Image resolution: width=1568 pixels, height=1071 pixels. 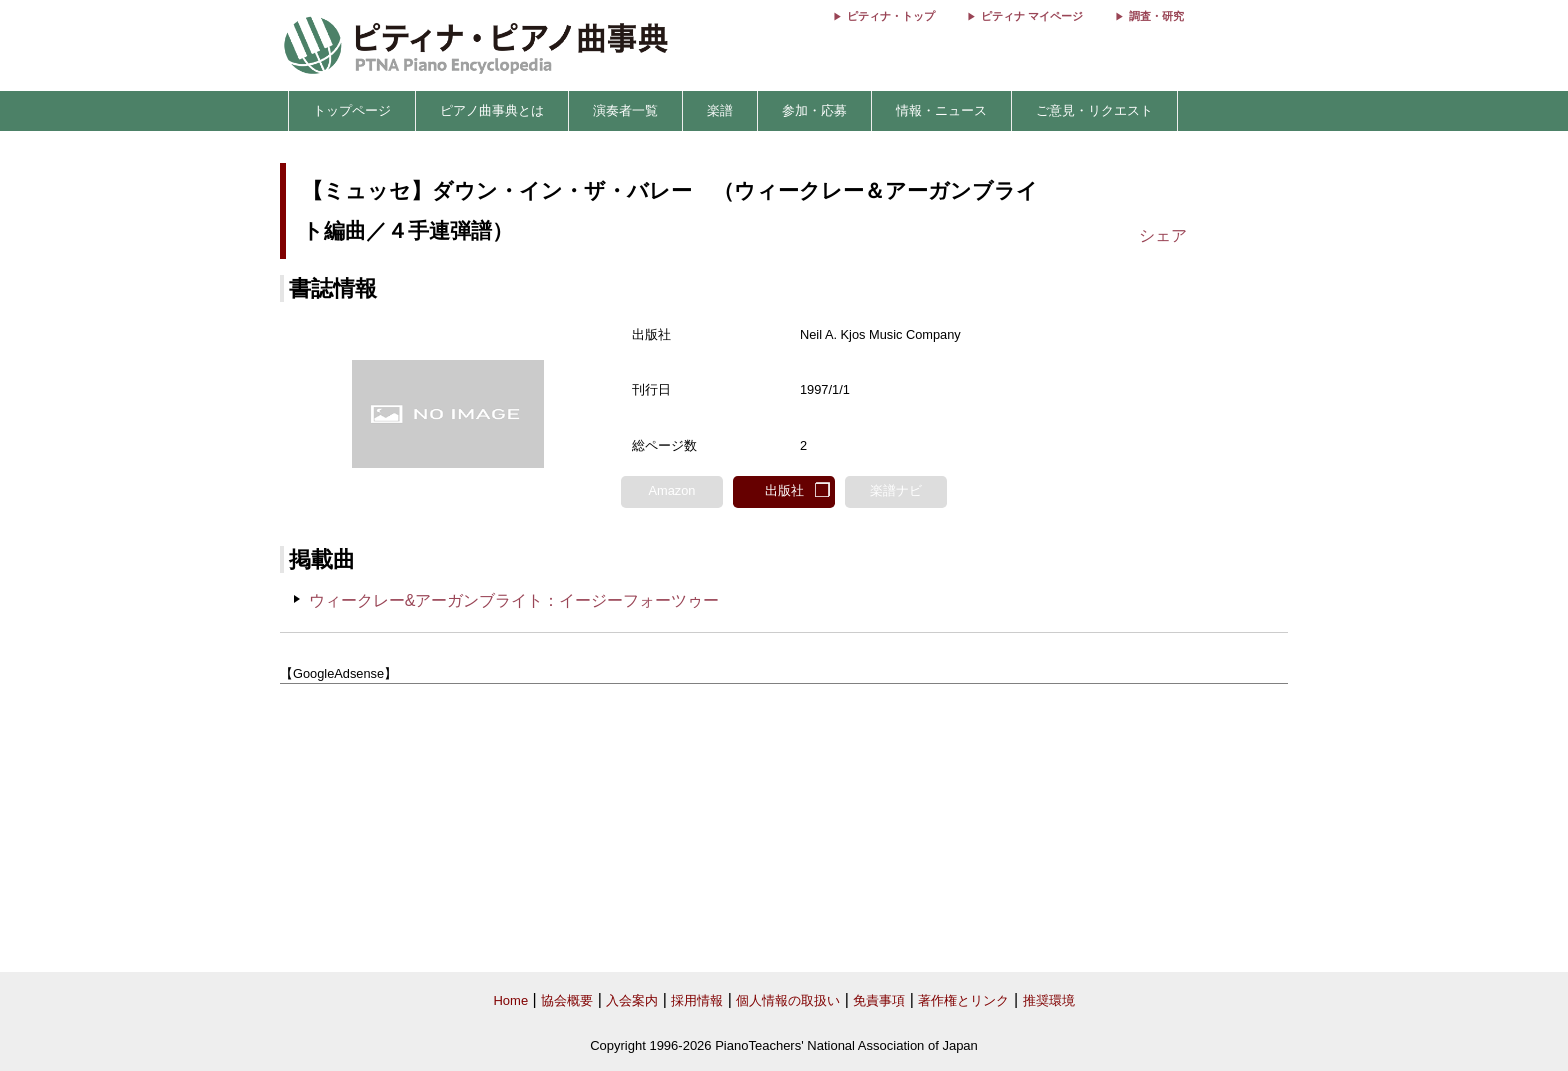 What do you see at coordinates (879, 1000) in the screenshot?
I see `免責事項` at bounding box center [879, 1000].